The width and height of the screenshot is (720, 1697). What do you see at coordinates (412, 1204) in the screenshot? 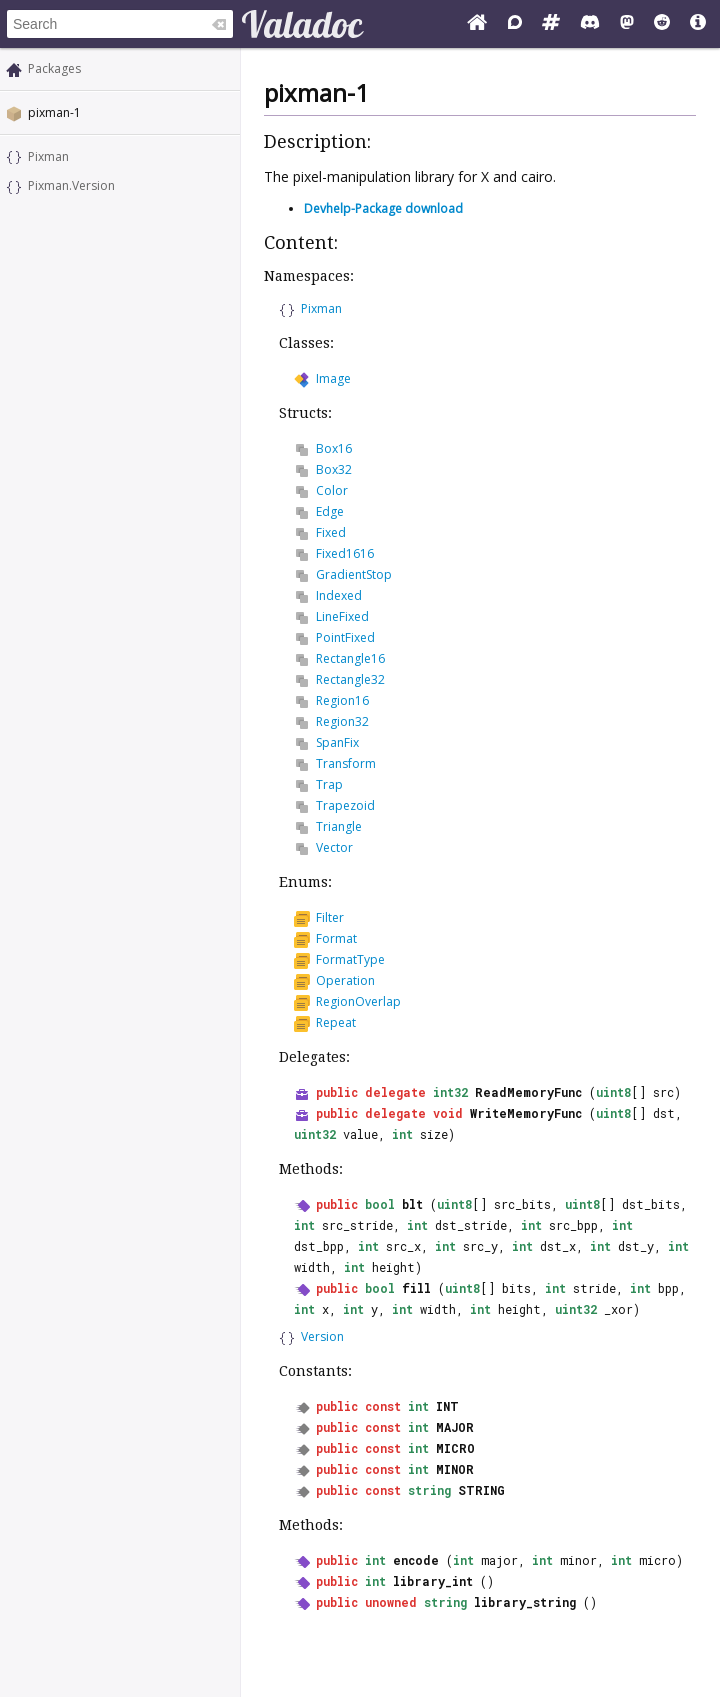
I see `blt` at bounding box center [412, 1204].